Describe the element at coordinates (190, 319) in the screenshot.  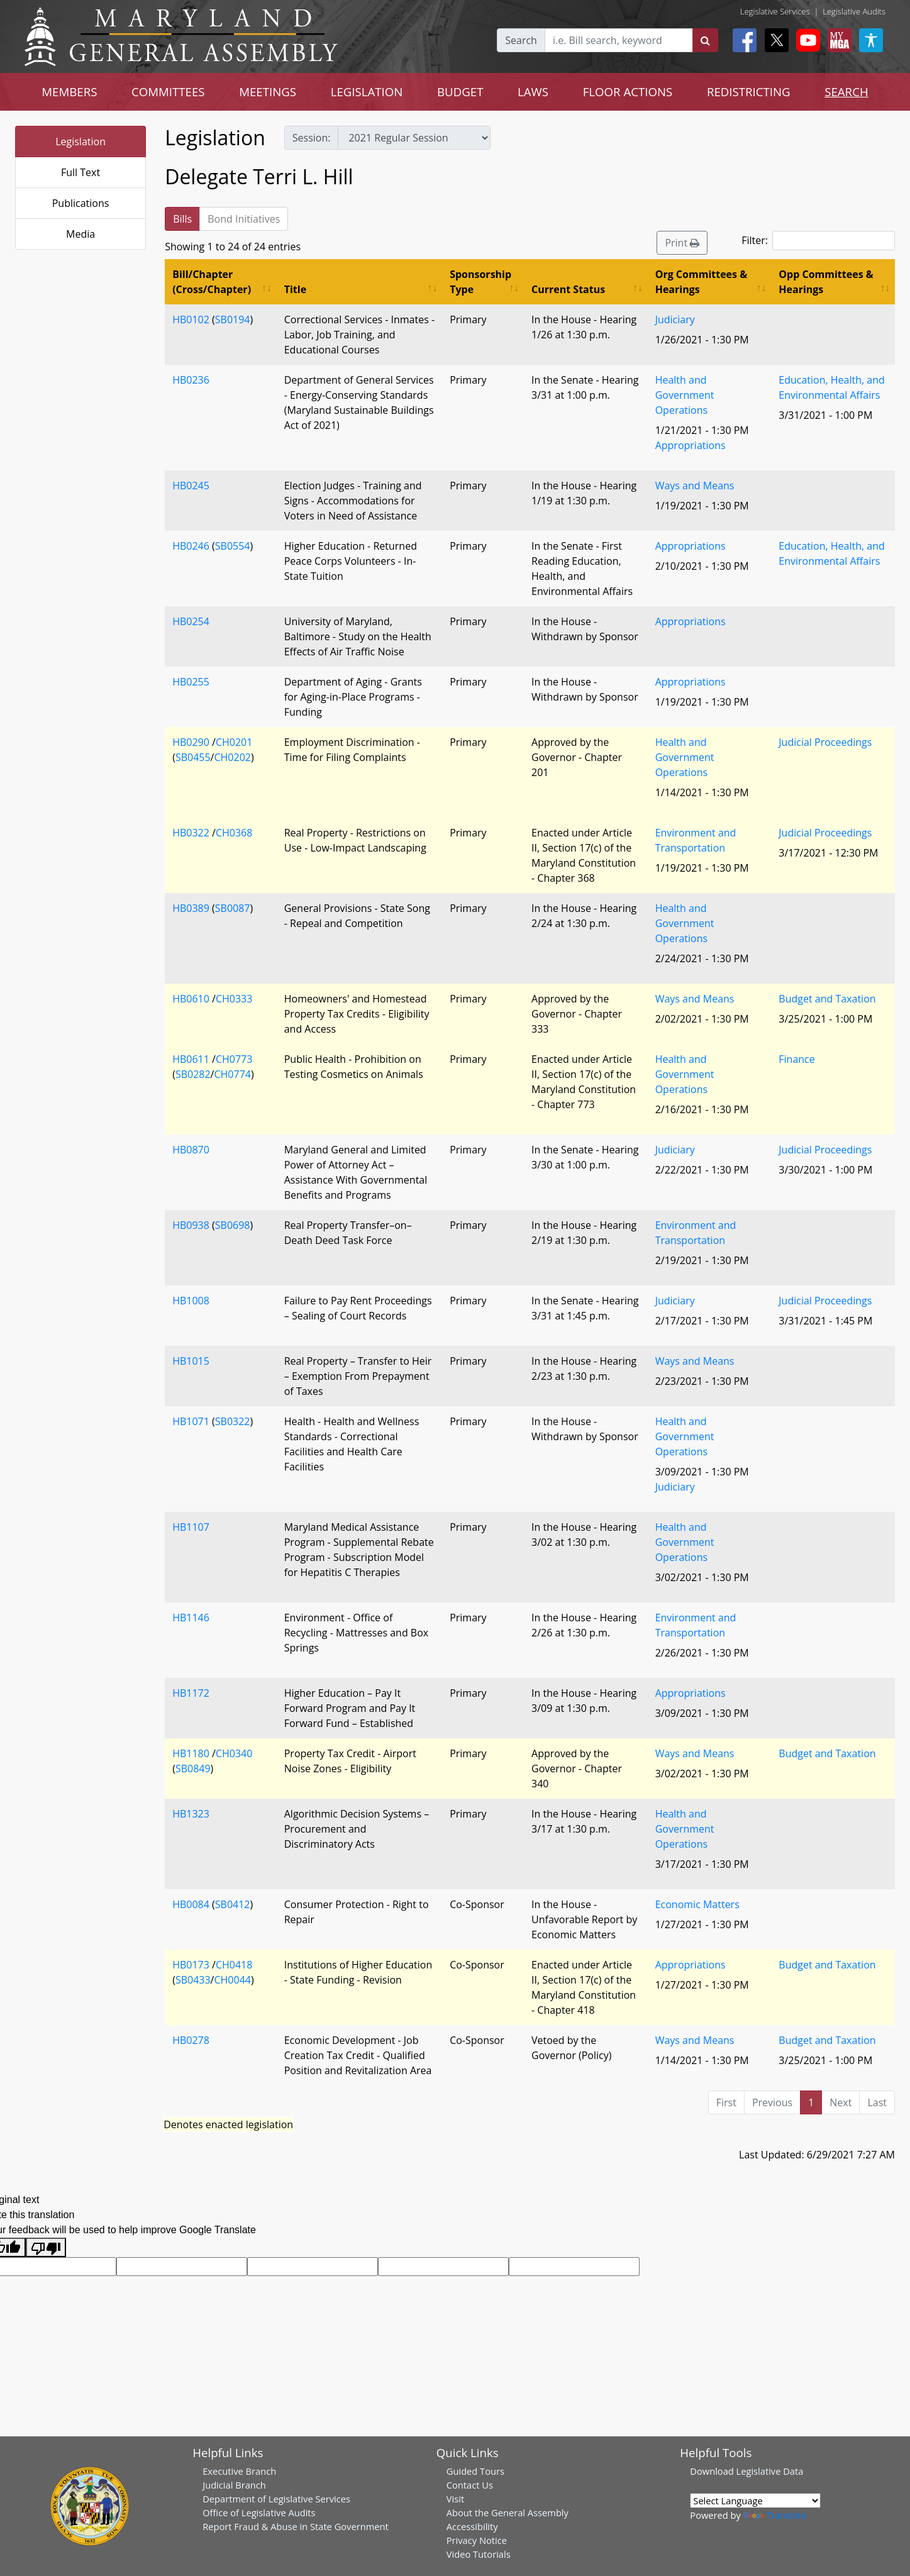
I see `HB0102` at that location.